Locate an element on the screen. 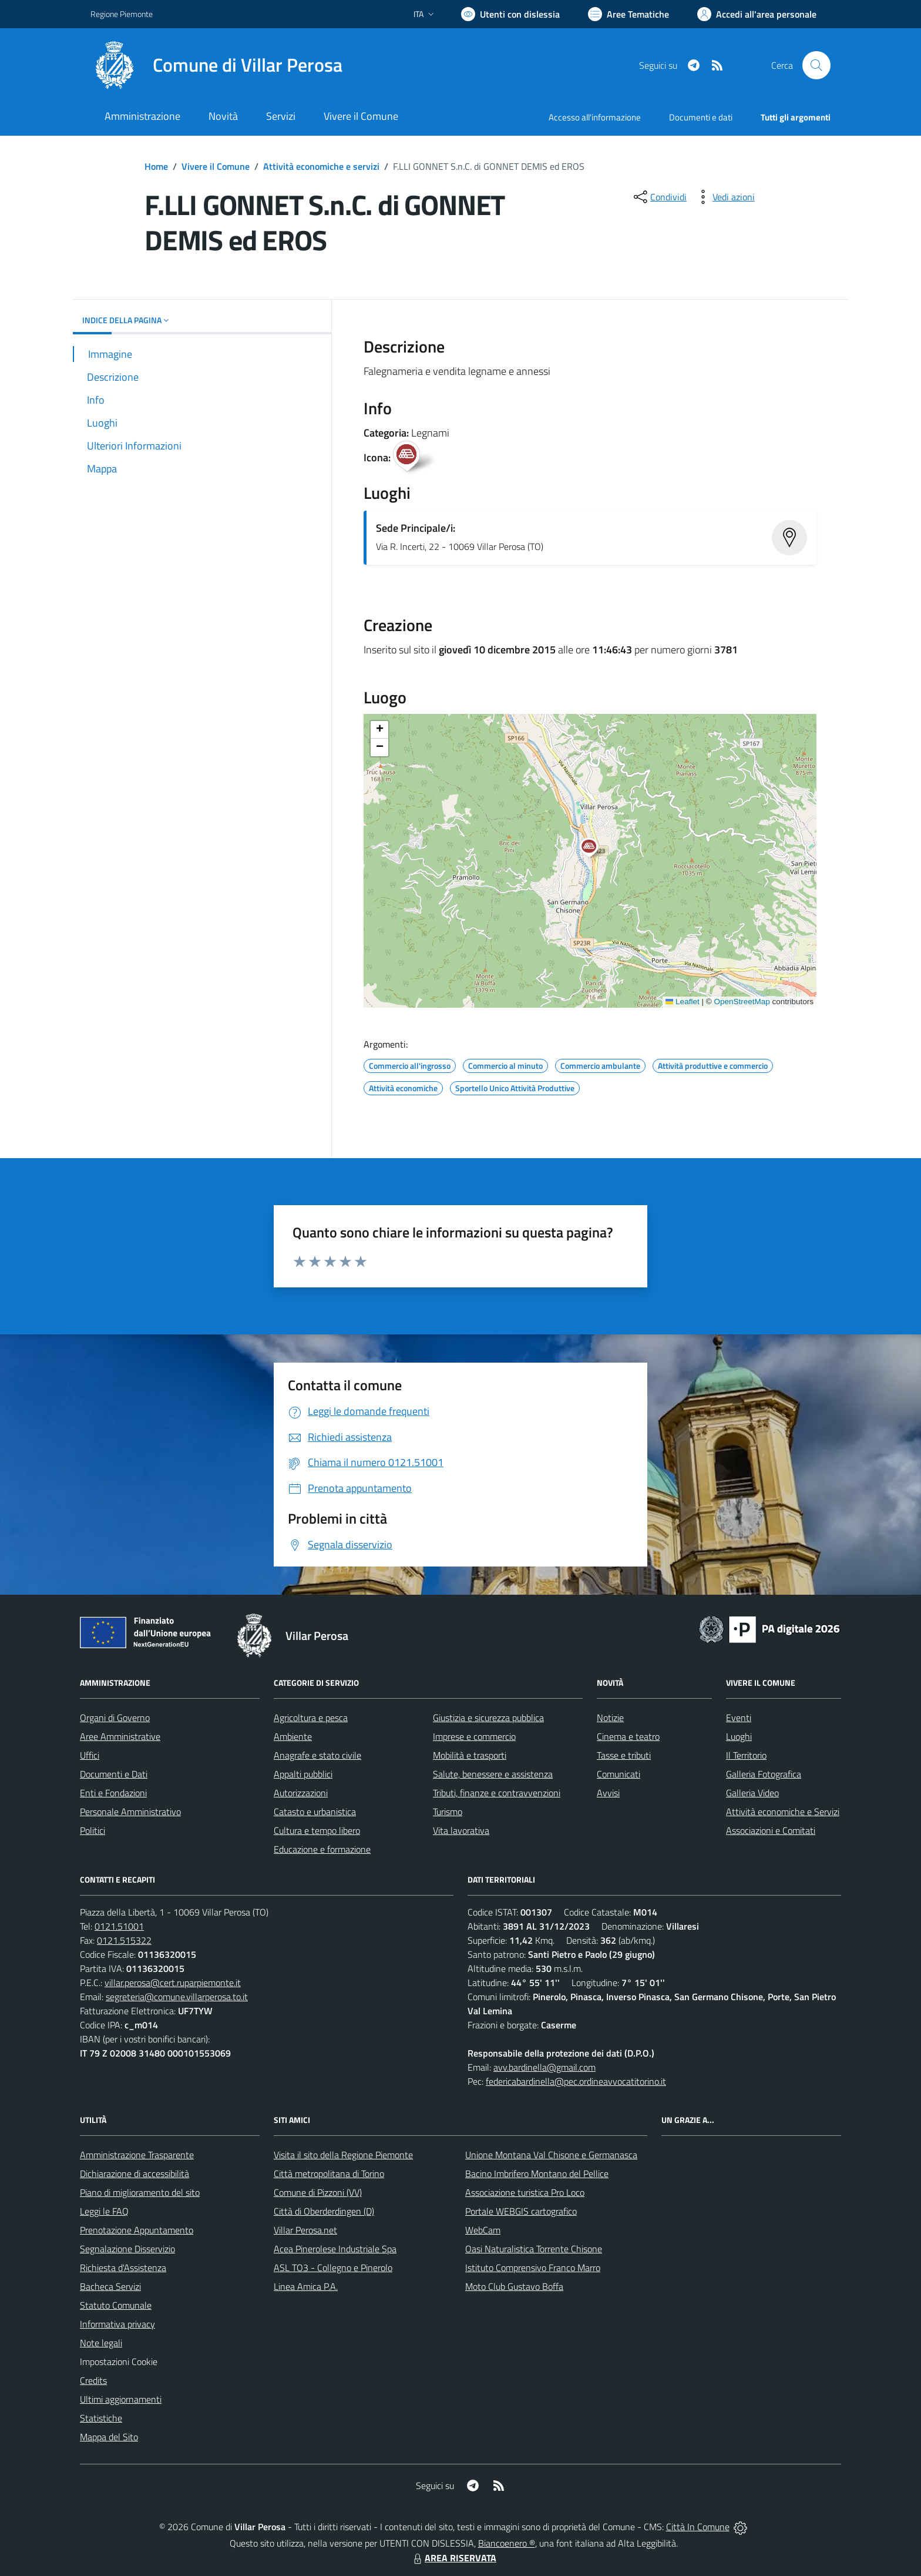 This screenshot has height=2576, width=921. 0121.51001 is located at coordinates (119, 1926).